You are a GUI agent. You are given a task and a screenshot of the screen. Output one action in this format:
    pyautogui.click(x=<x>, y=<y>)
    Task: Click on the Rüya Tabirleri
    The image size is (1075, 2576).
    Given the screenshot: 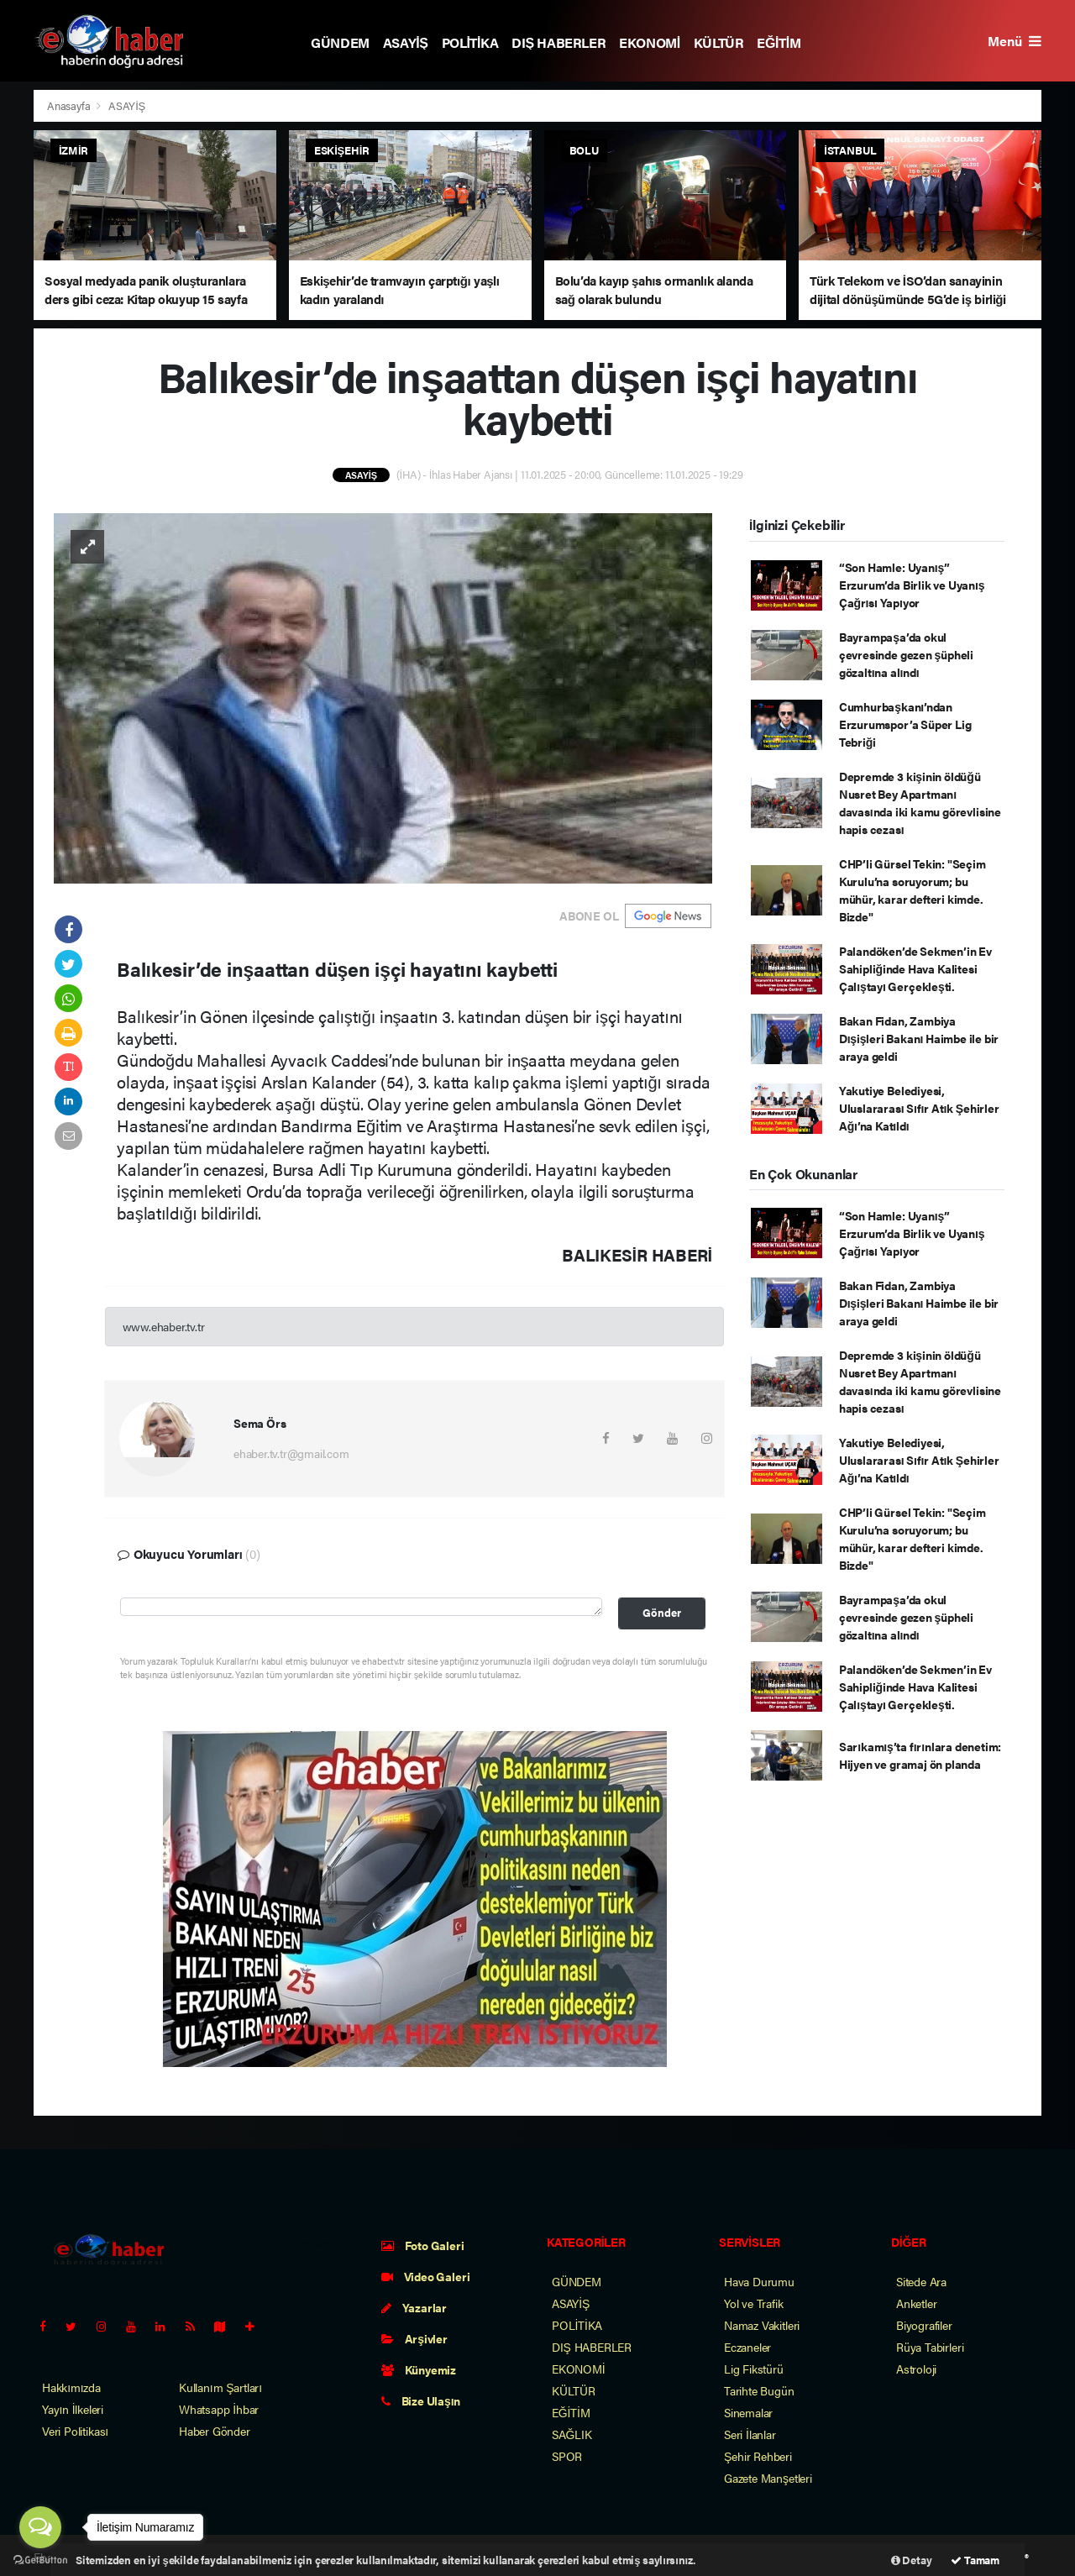 What is the action you would take?
    pyautogui.click(x=929, y=2346)
    